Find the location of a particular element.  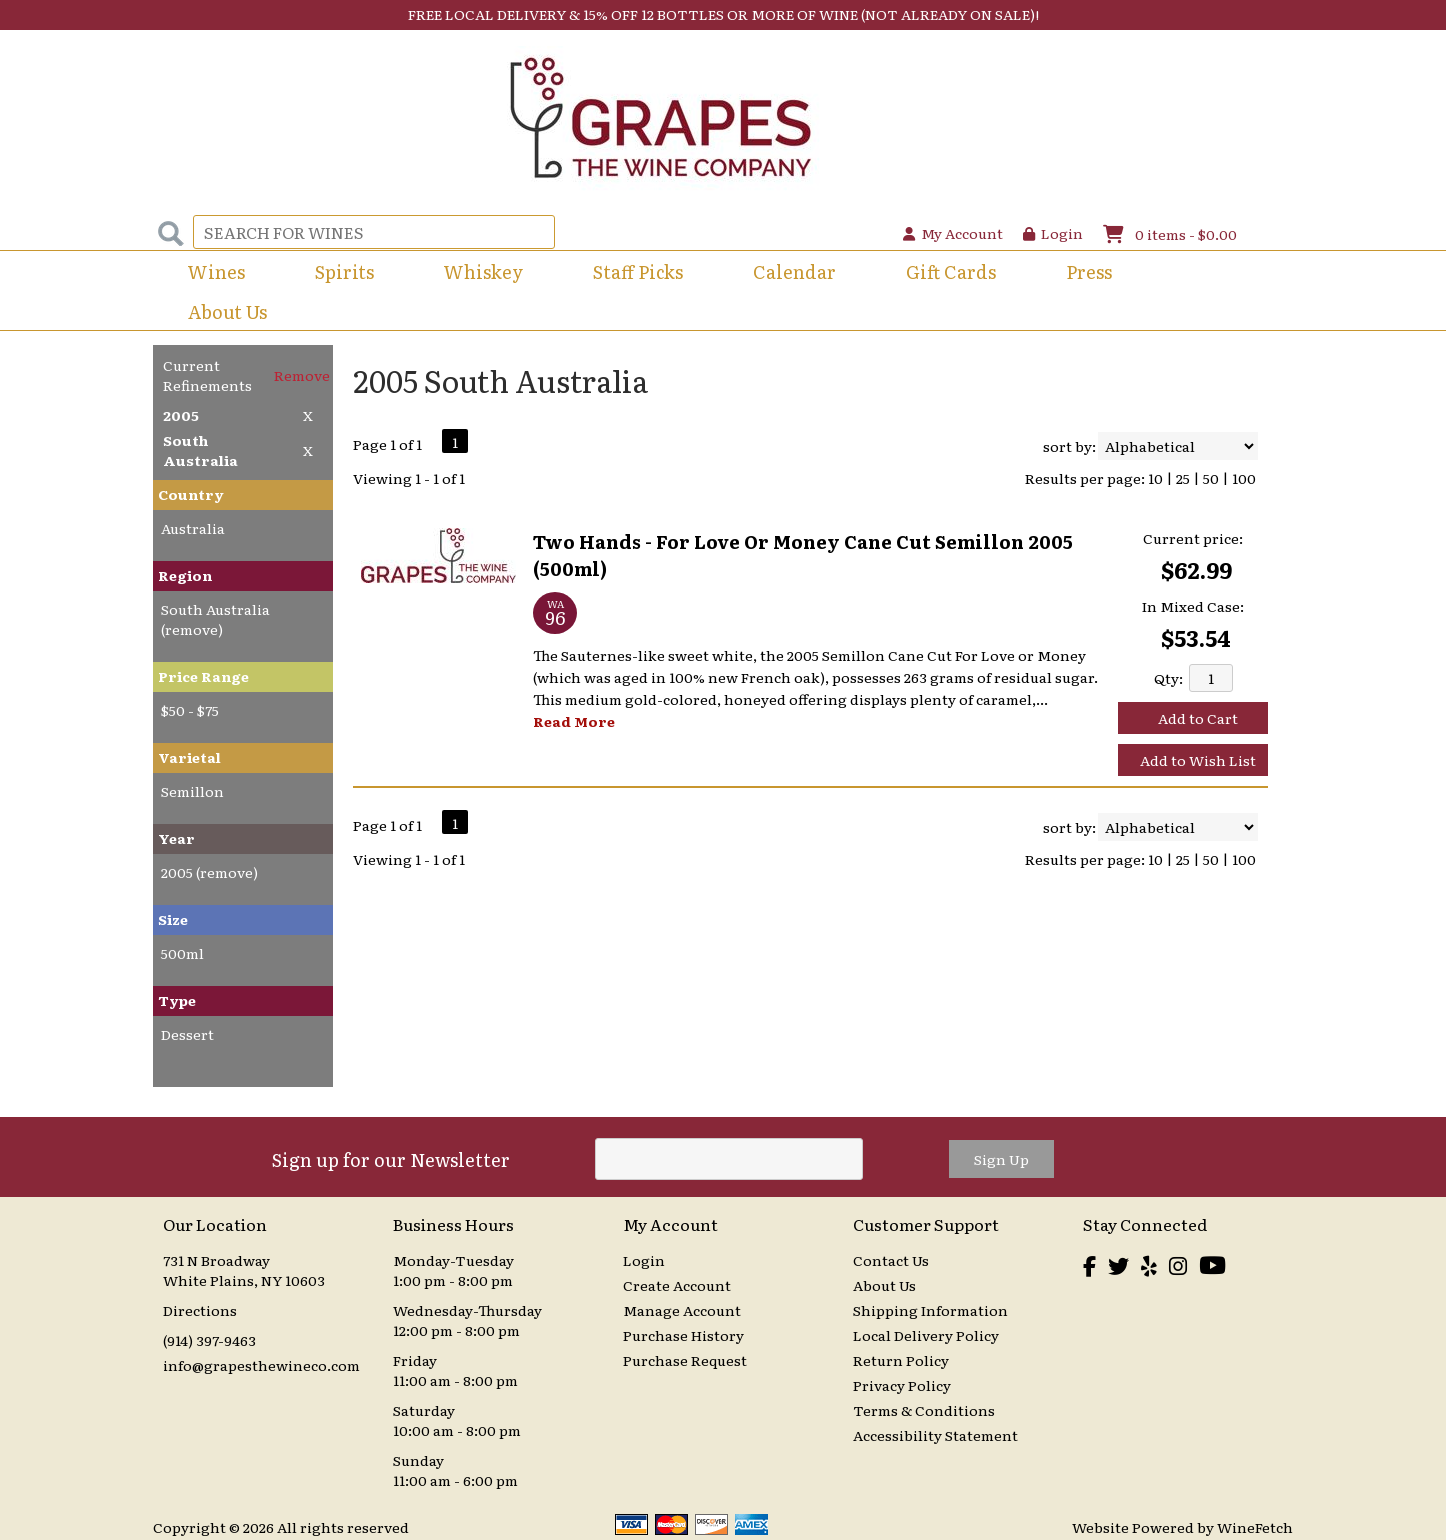

Manage Account is located at coordinates (682, 1310).